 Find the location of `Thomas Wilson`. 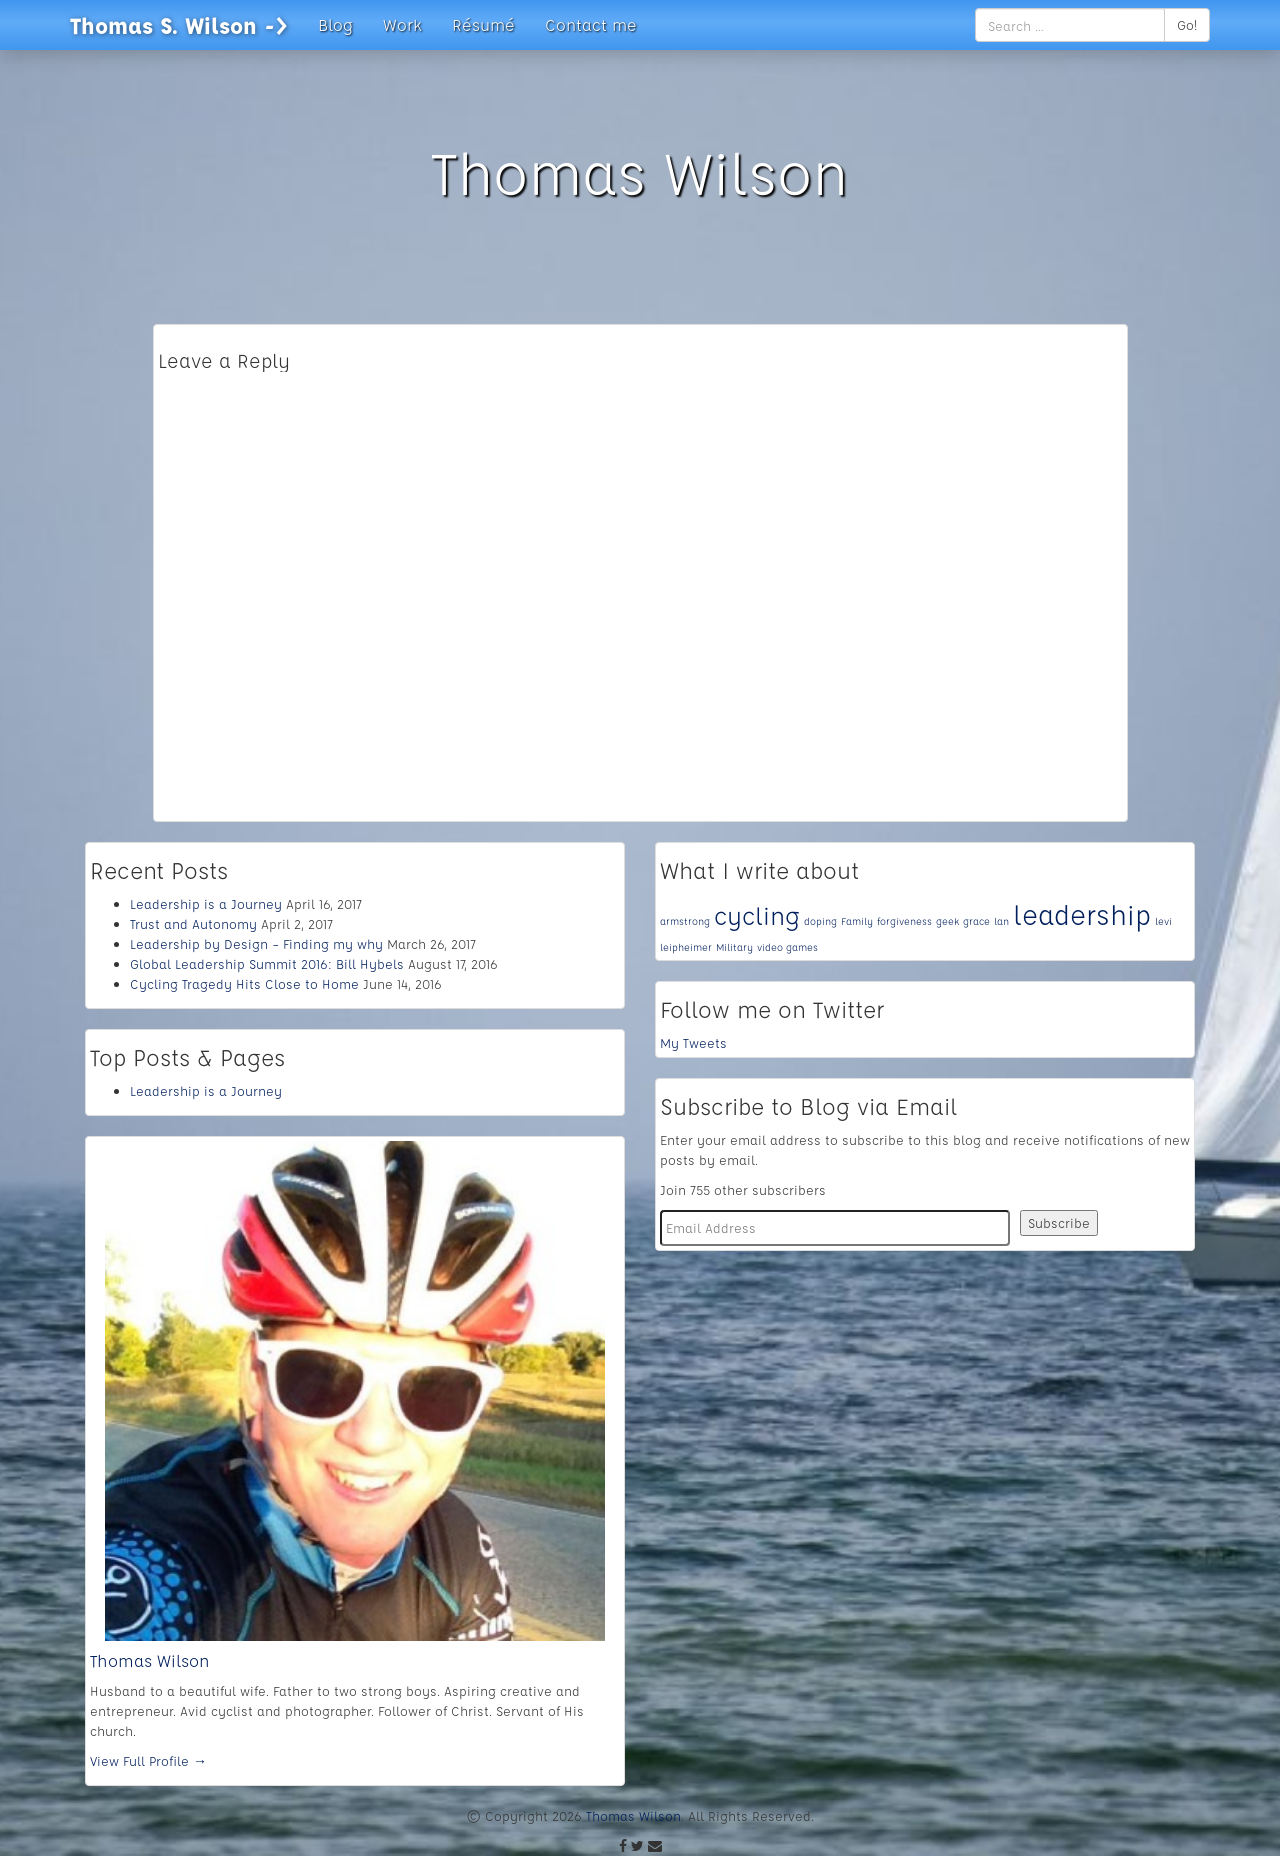

Thomas Wilson is located at coordinates (150, 1660).